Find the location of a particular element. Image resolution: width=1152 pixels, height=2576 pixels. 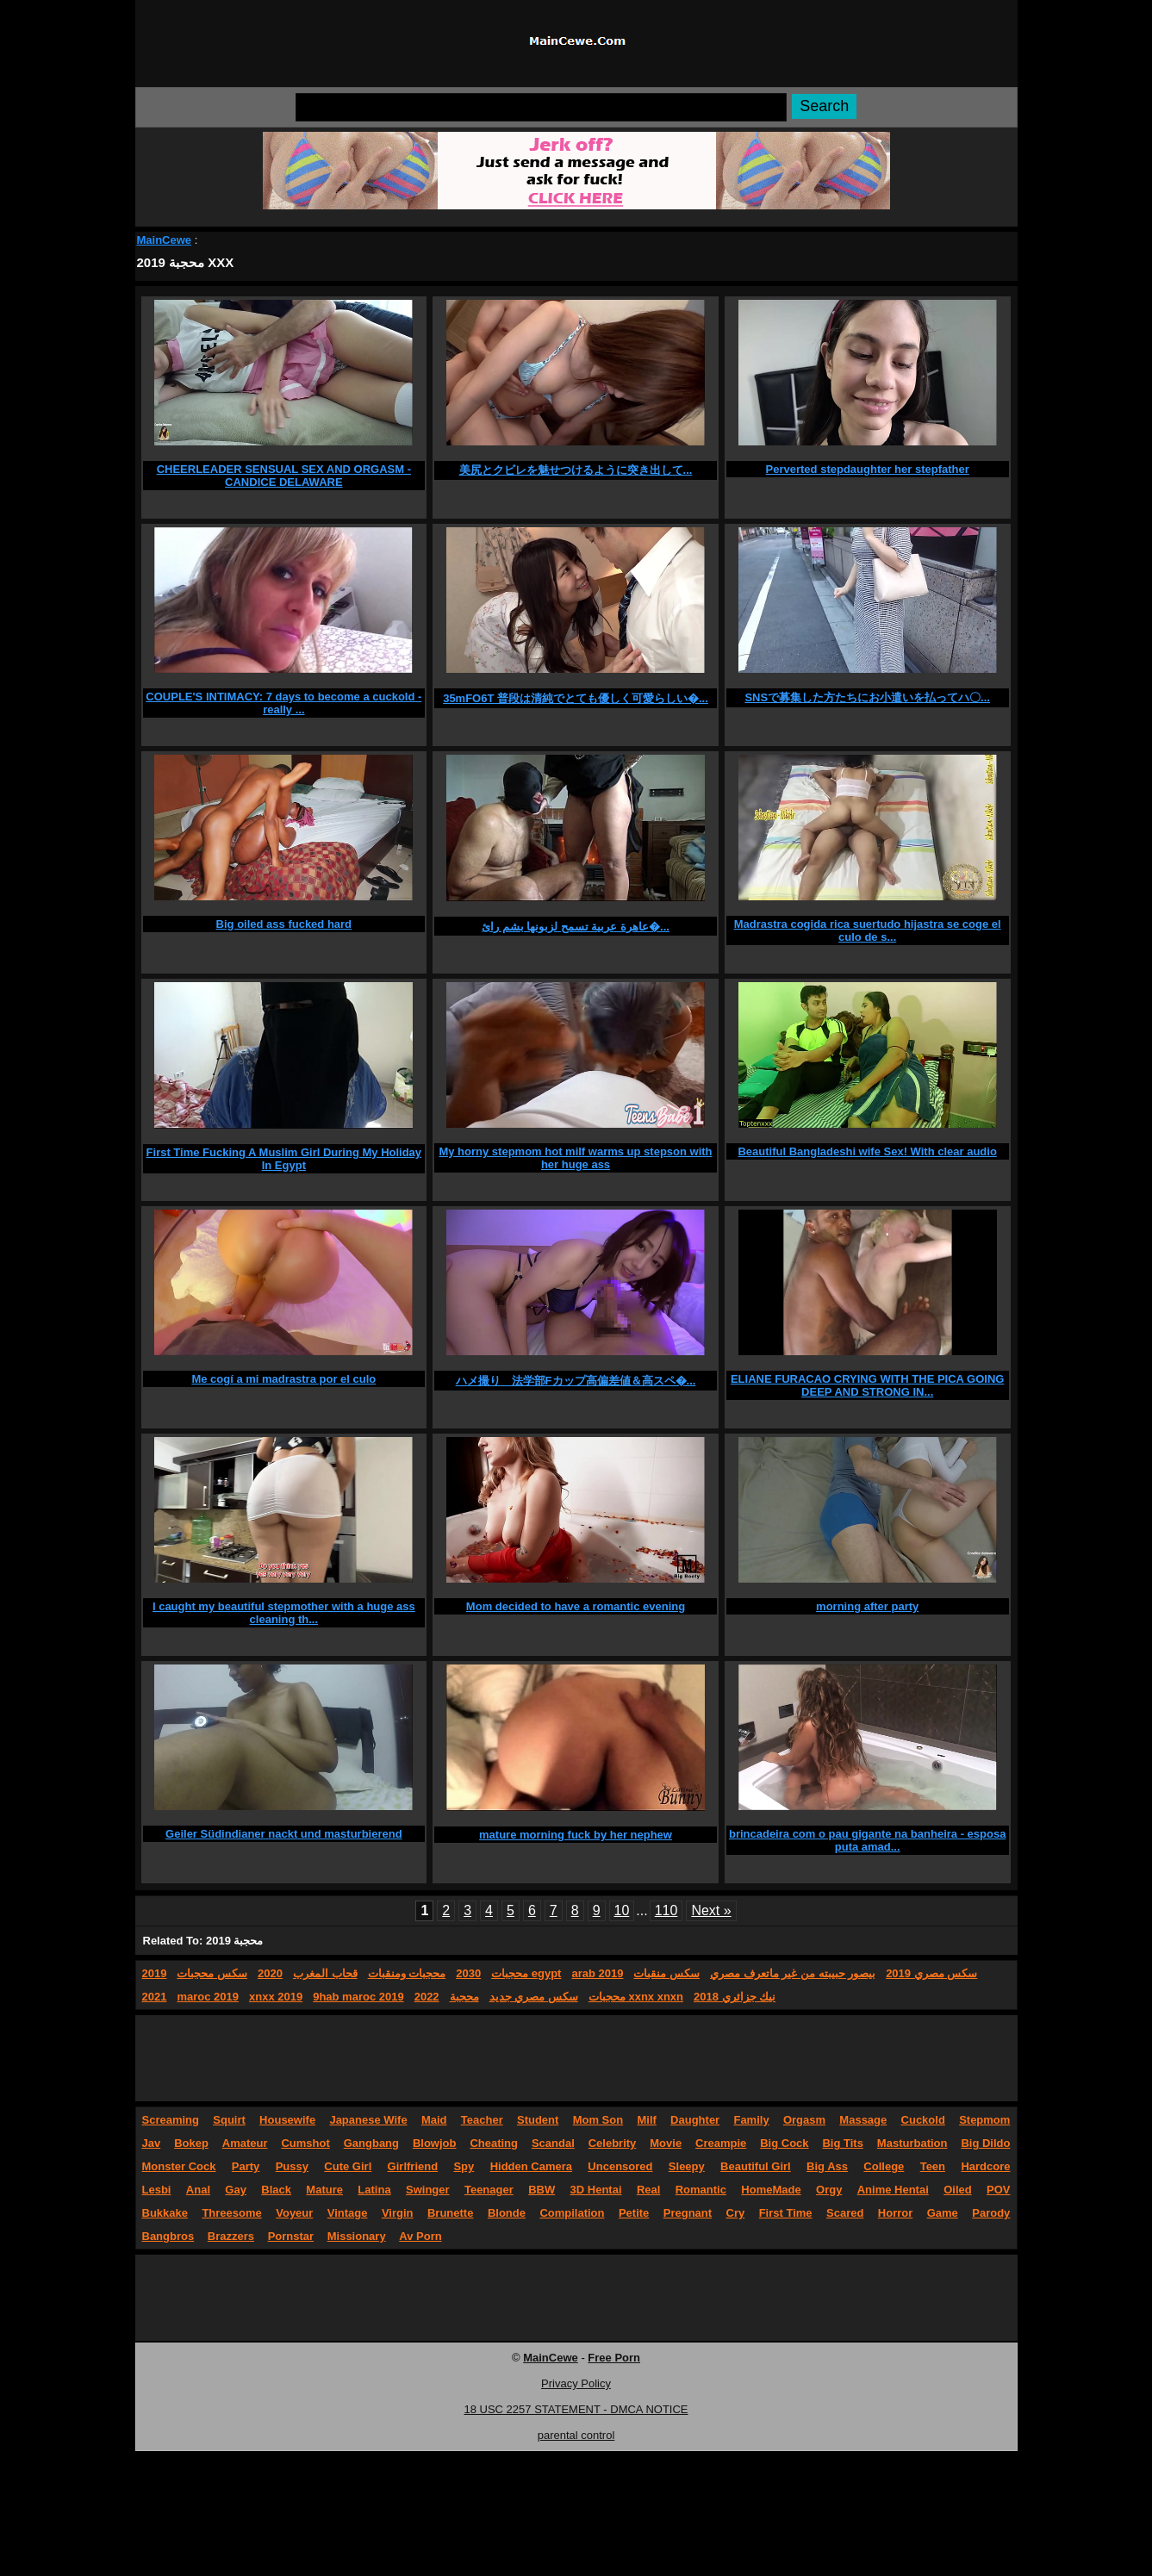

Parody is located at coordinates (991, 2212).